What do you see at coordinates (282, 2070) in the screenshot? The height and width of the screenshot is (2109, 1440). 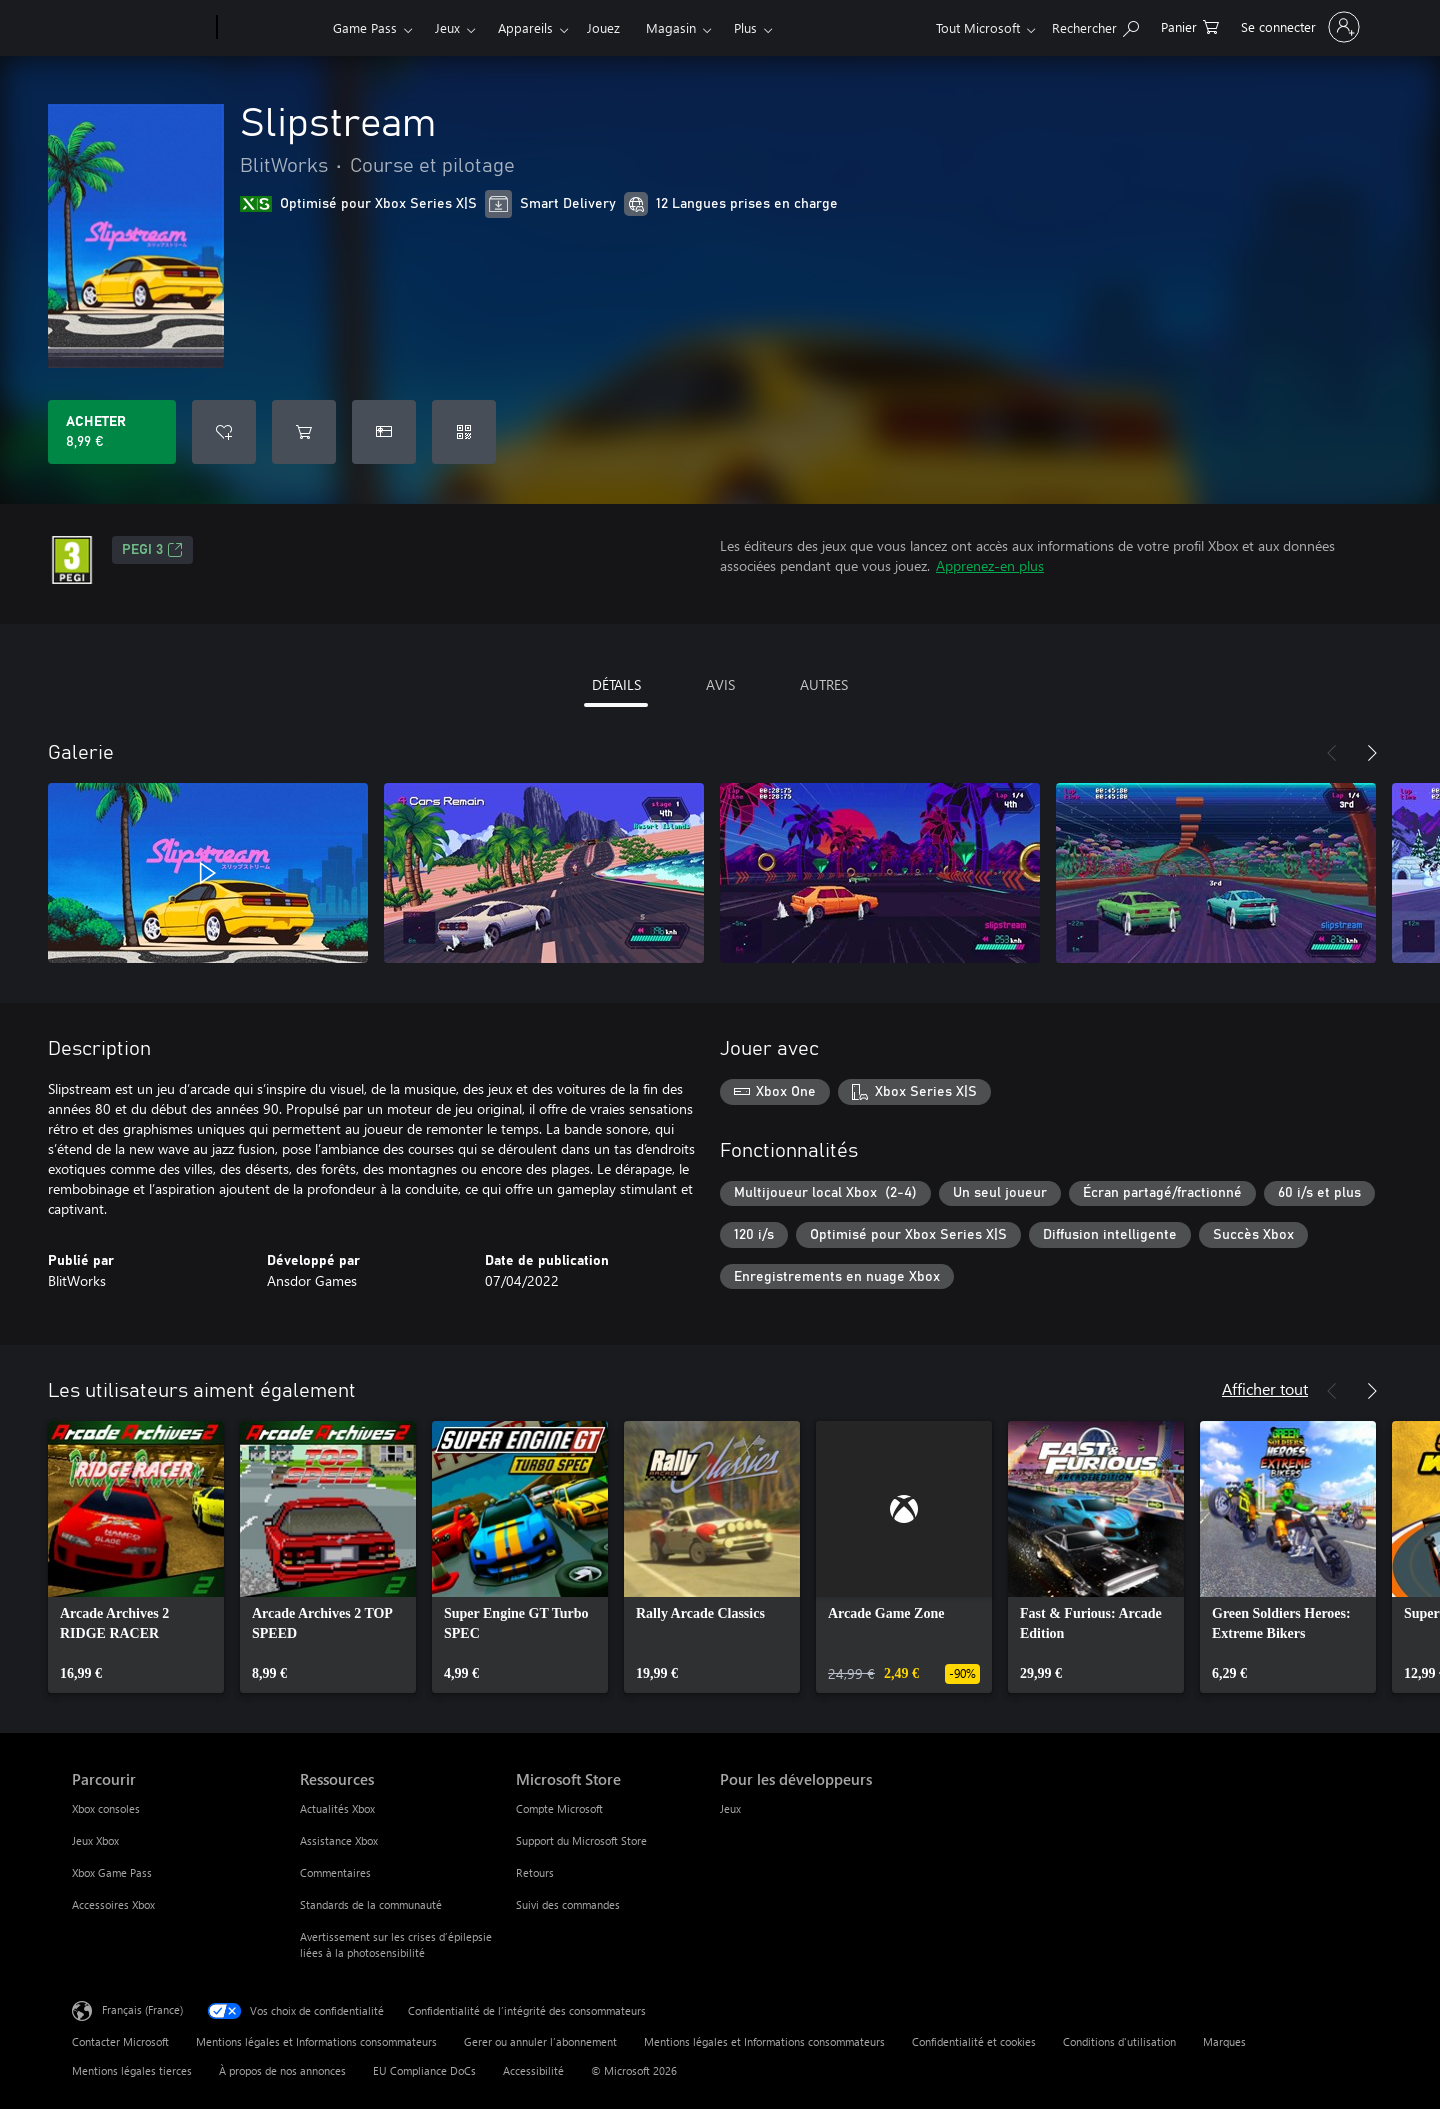 I see `À propos de nos annonces` at bounding box center [282, 2070].